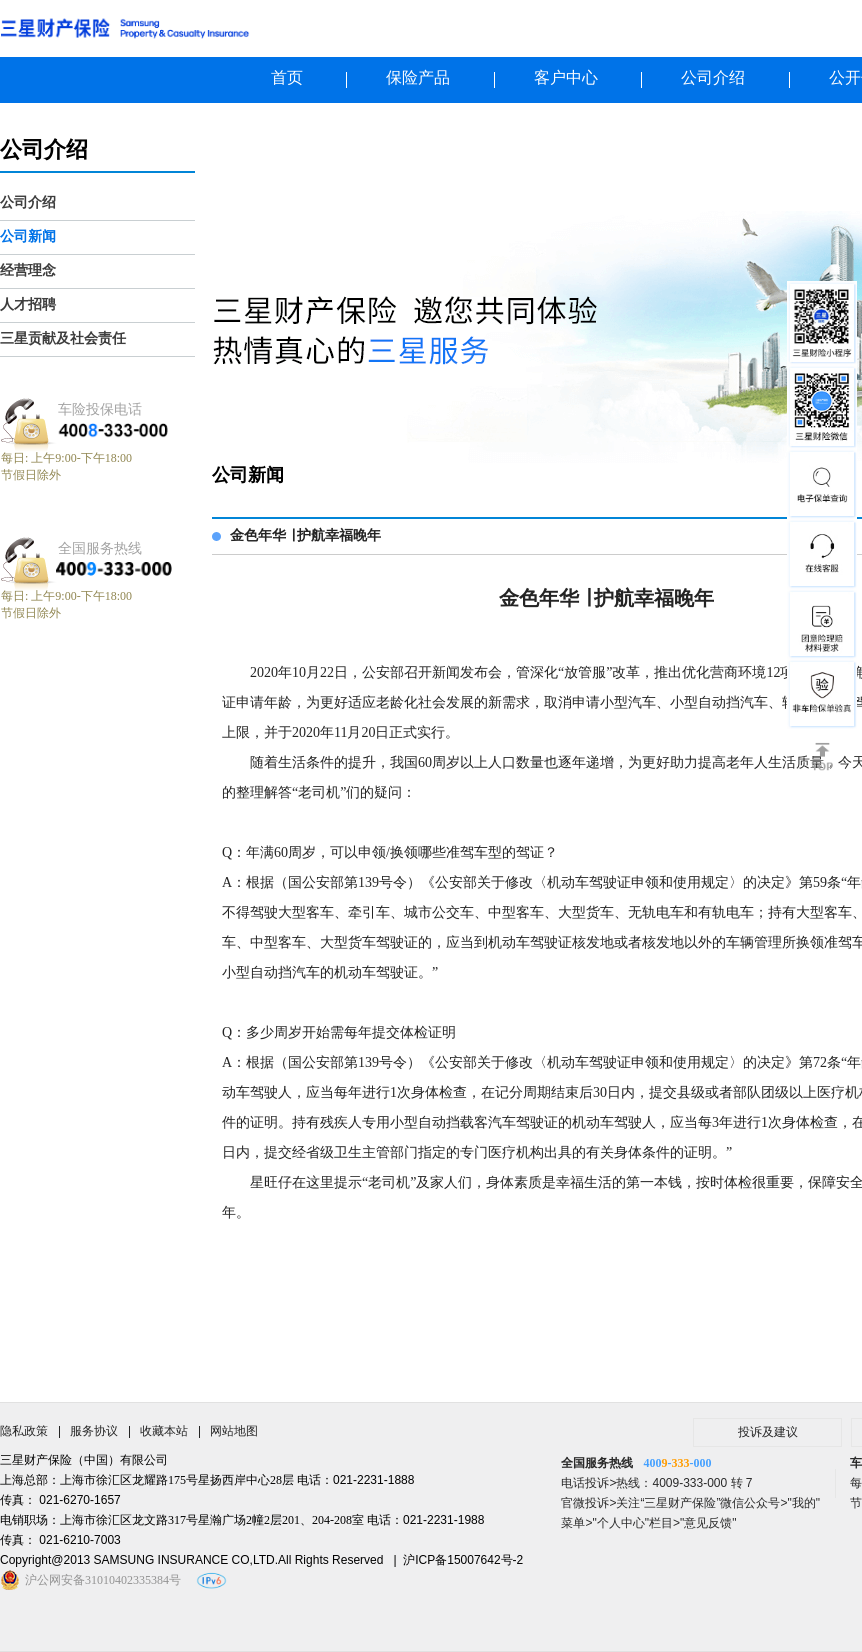  I want to click on 网站地图, so click(234, 1431).